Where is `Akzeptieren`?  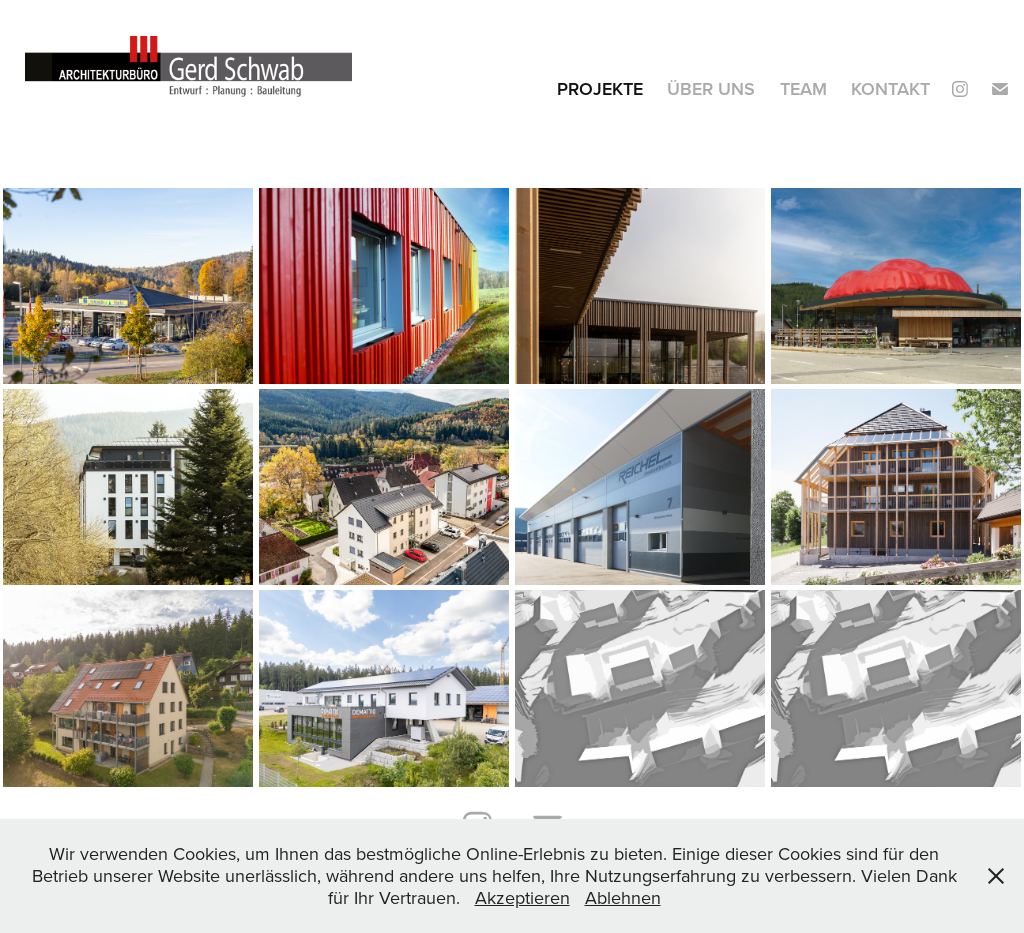 Akzeptieren is located at coordinates (522, 897).